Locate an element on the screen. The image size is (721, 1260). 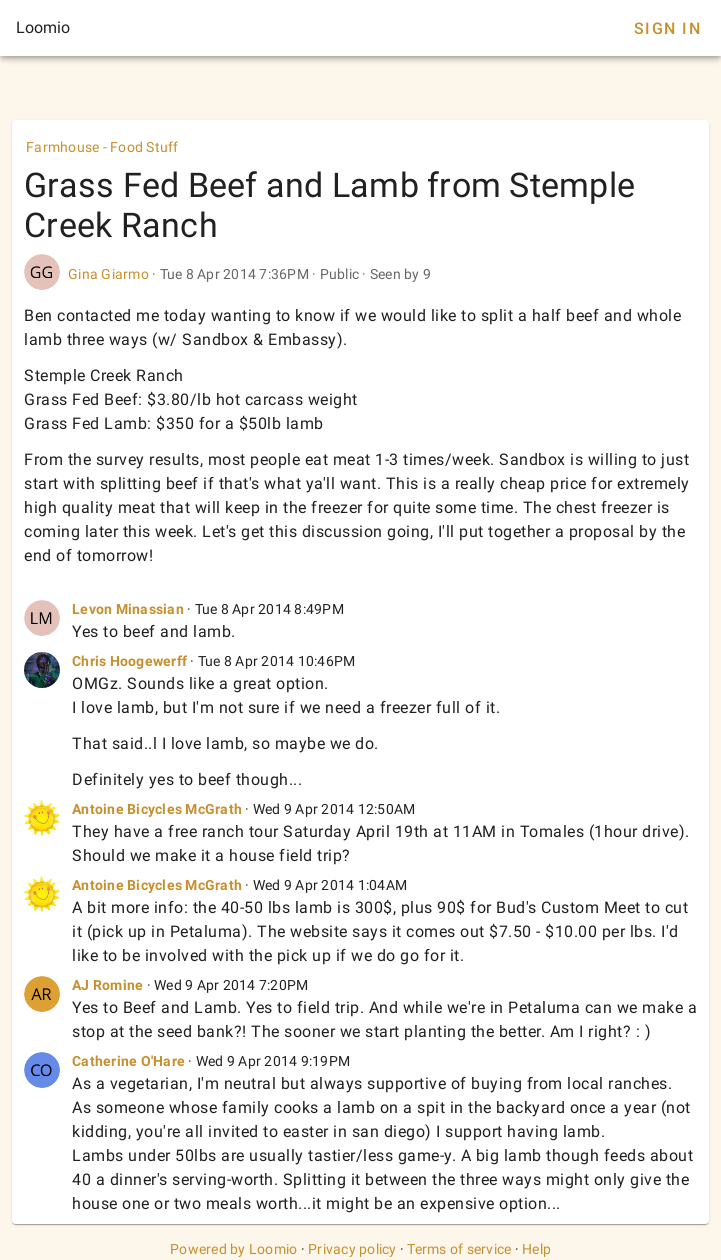
Gina Giarmo is located at coordinates (108, 274).